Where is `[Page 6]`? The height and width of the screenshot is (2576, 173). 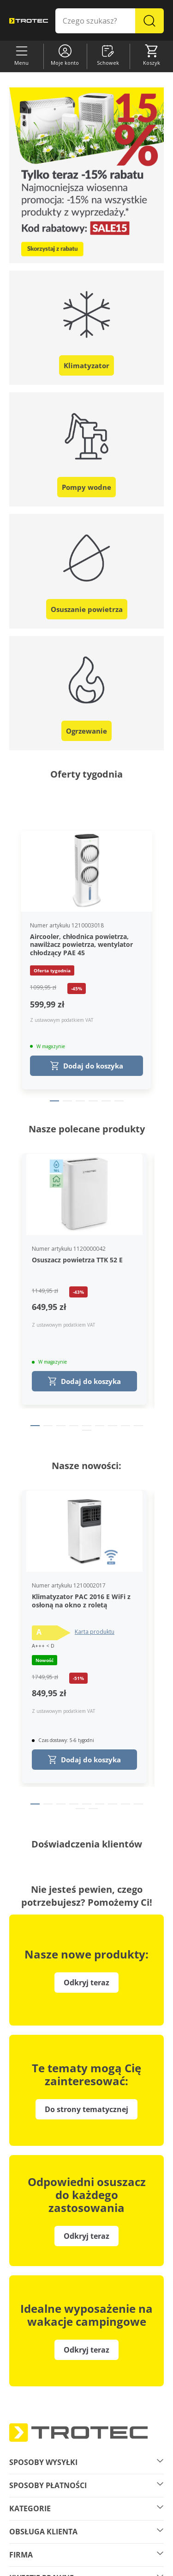 [Page 6] is located at coordinates (119, 1100).